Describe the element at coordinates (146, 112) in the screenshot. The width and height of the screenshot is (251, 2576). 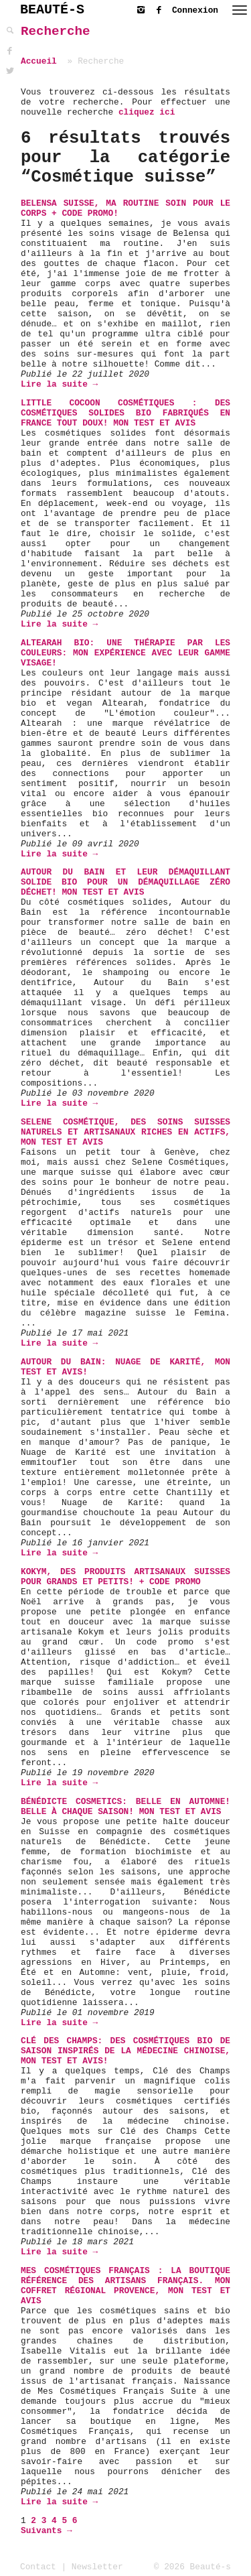
I see `cliquez ici` at that location.